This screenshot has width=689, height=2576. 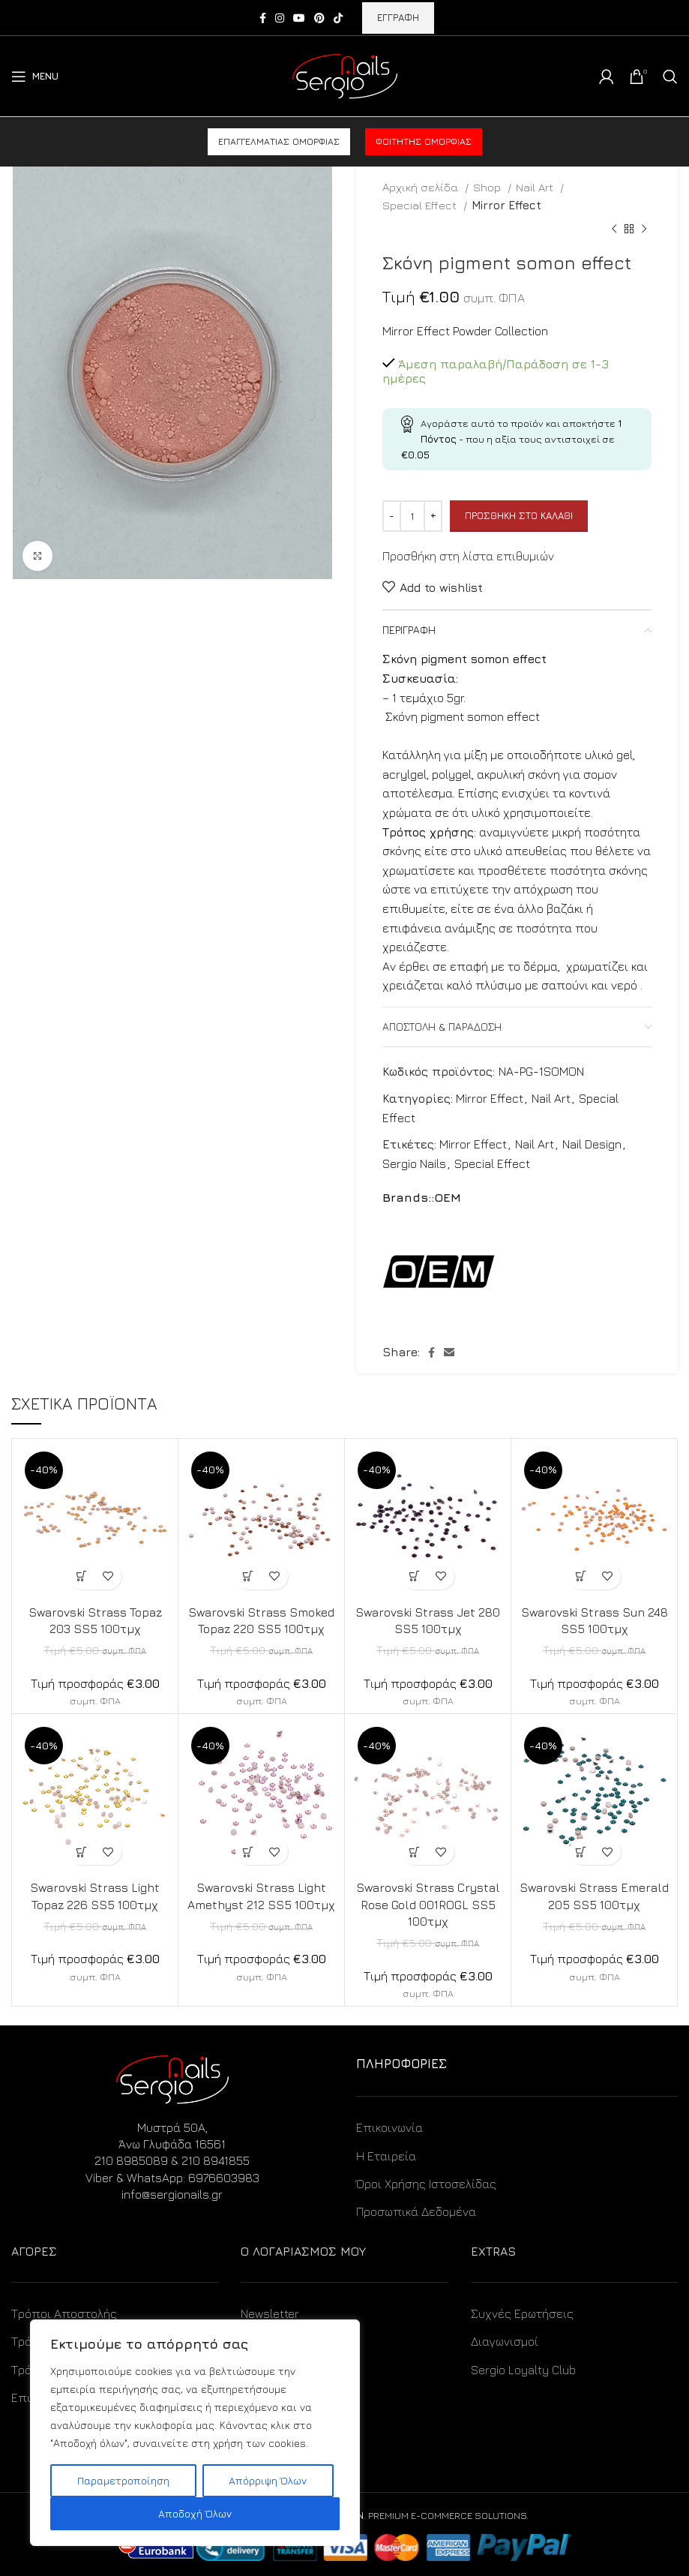 What do you see at coordinates (415, 1852) in the screenshot?
I see `[Προσθήκη στο καλάθι: “Swarovski Strass Crystal Rose Gold 001ROGL SS5 100τμχ”]` at bounding box center [415, 1852].